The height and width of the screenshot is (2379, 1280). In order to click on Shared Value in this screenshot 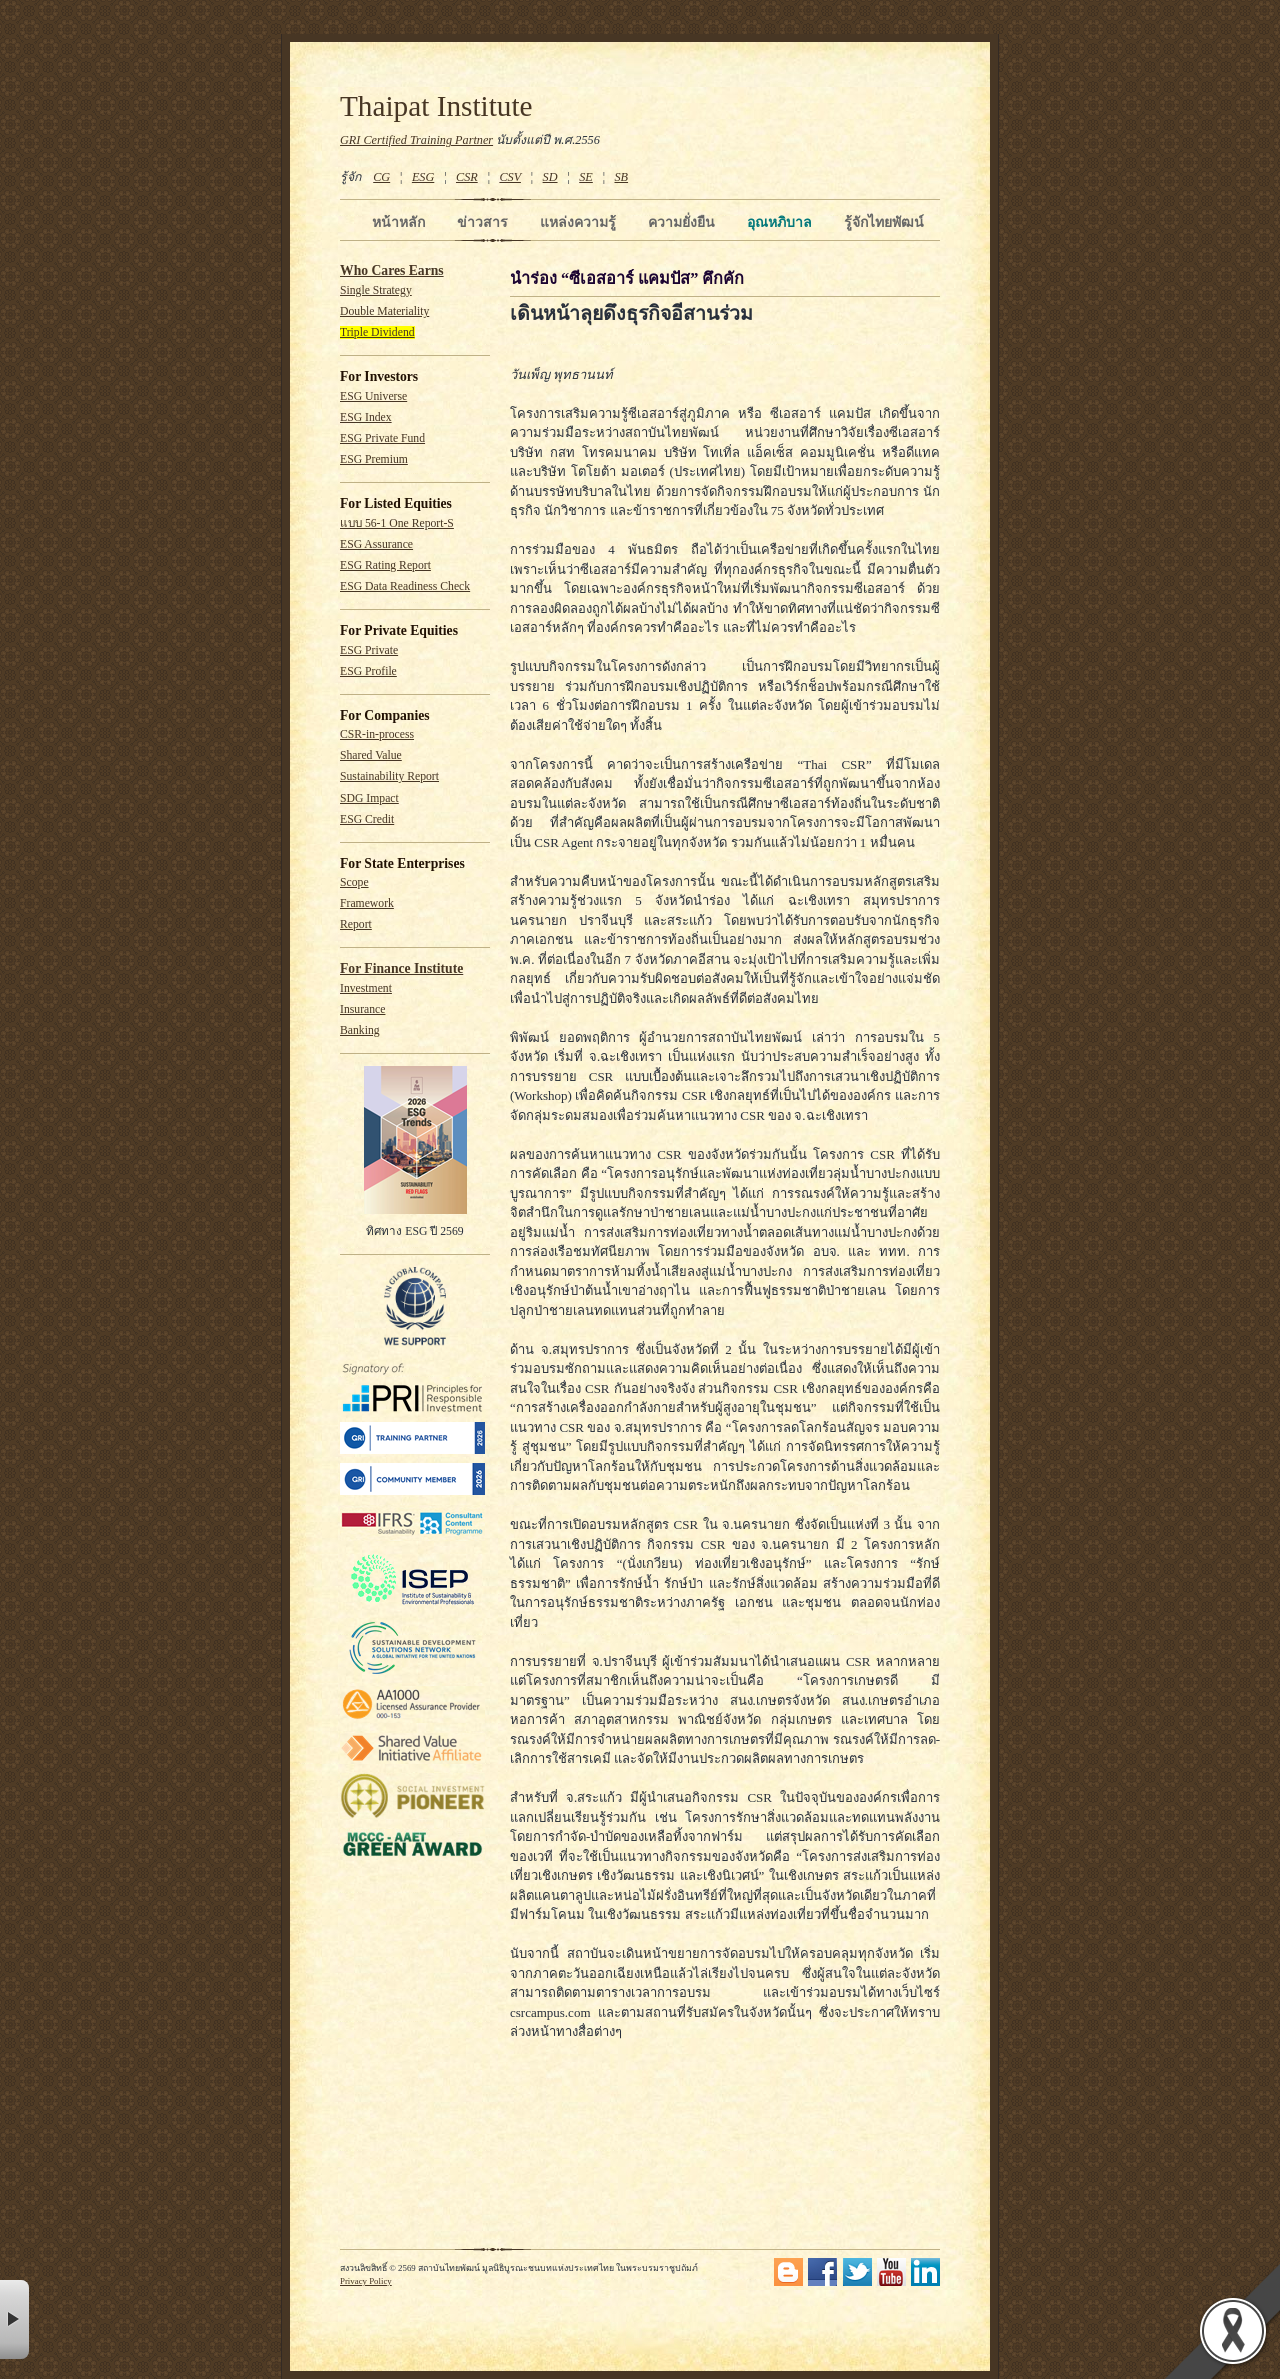, I will do `click(371, 755)`.